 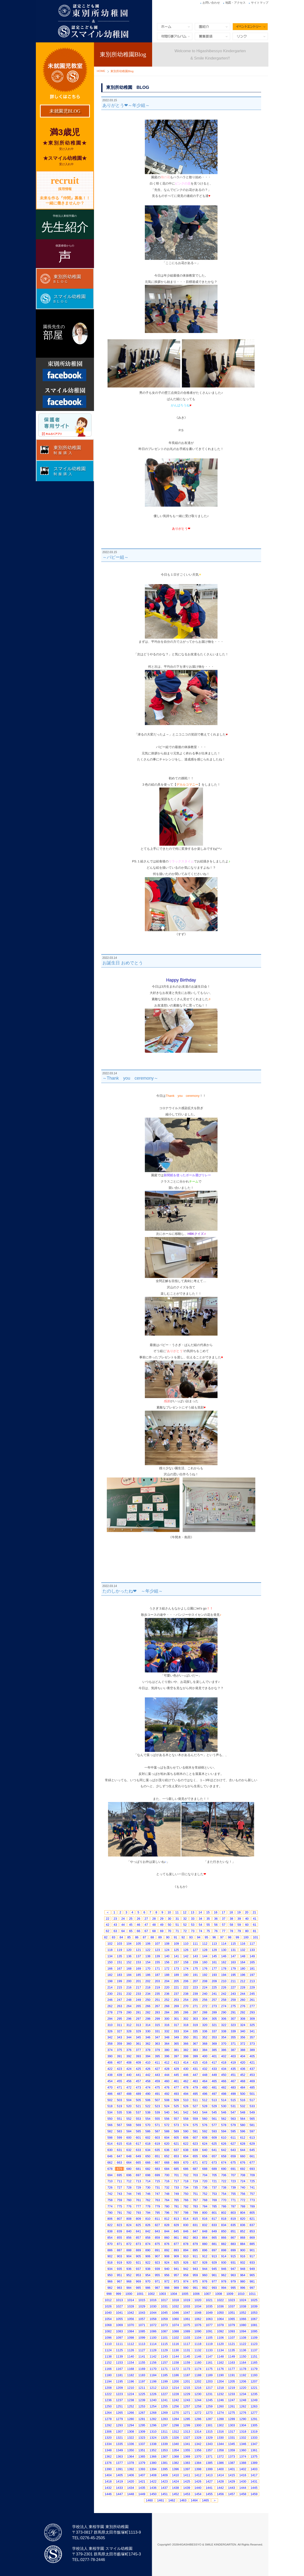 What do you see at coordinates (175, 2337) in the screenshot?
I see `1102` at bounding box center [175, 2337].